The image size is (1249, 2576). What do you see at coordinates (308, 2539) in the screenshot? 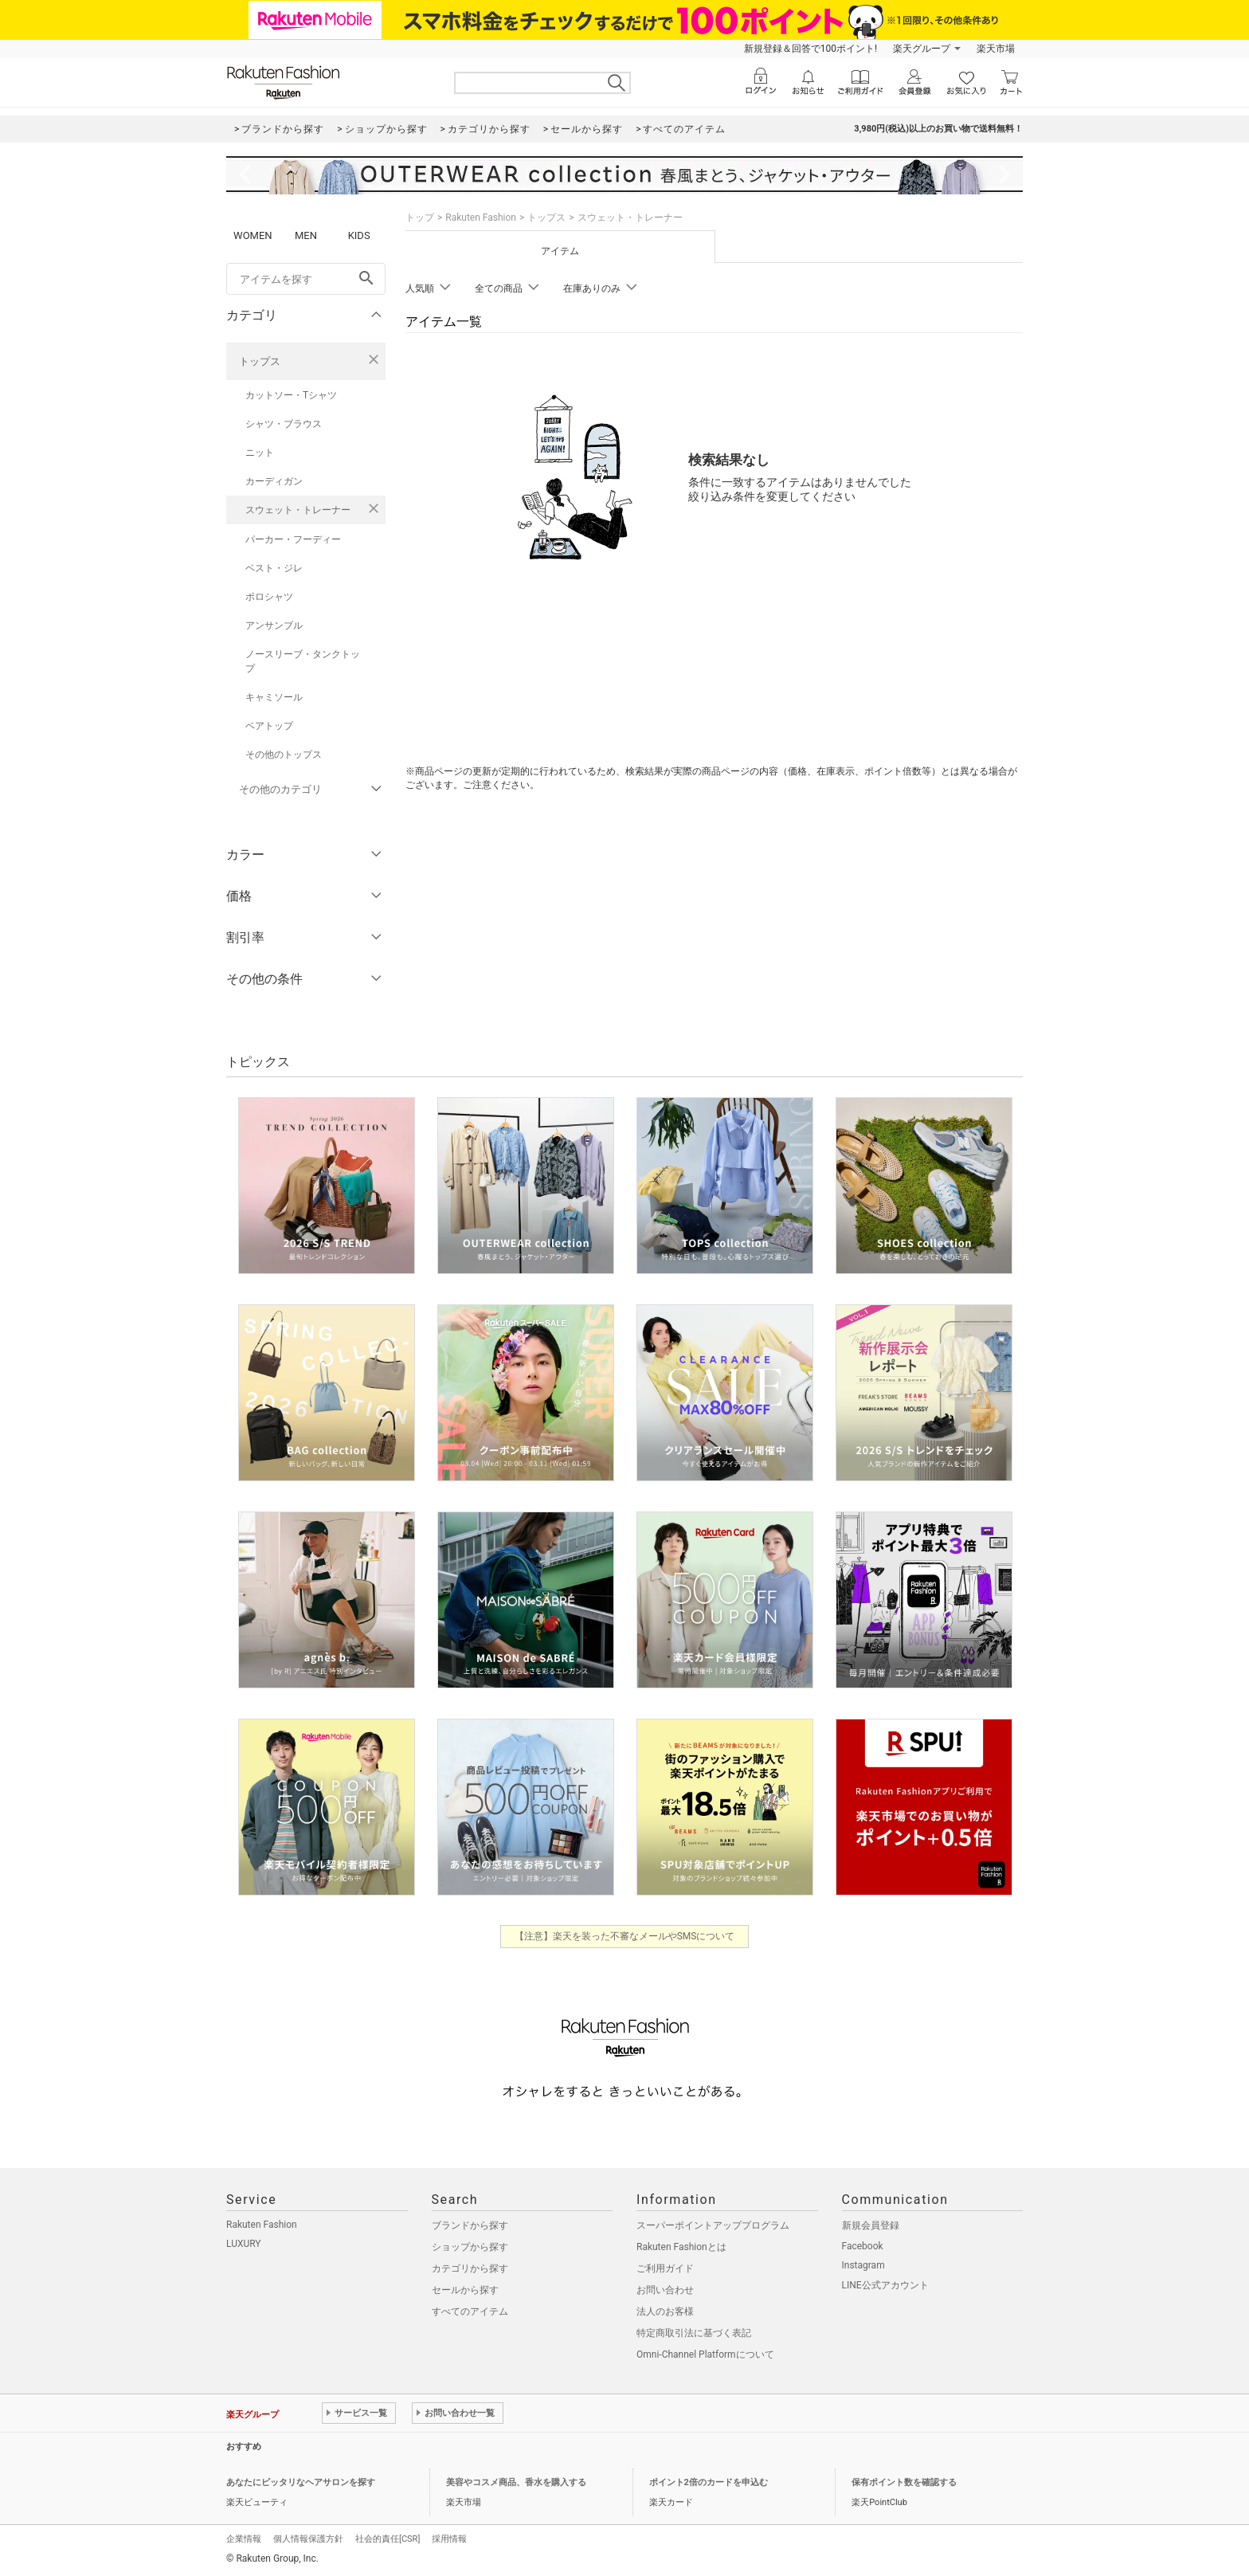
I see `個人情報保護方針` at bounding box center [308, 2539].